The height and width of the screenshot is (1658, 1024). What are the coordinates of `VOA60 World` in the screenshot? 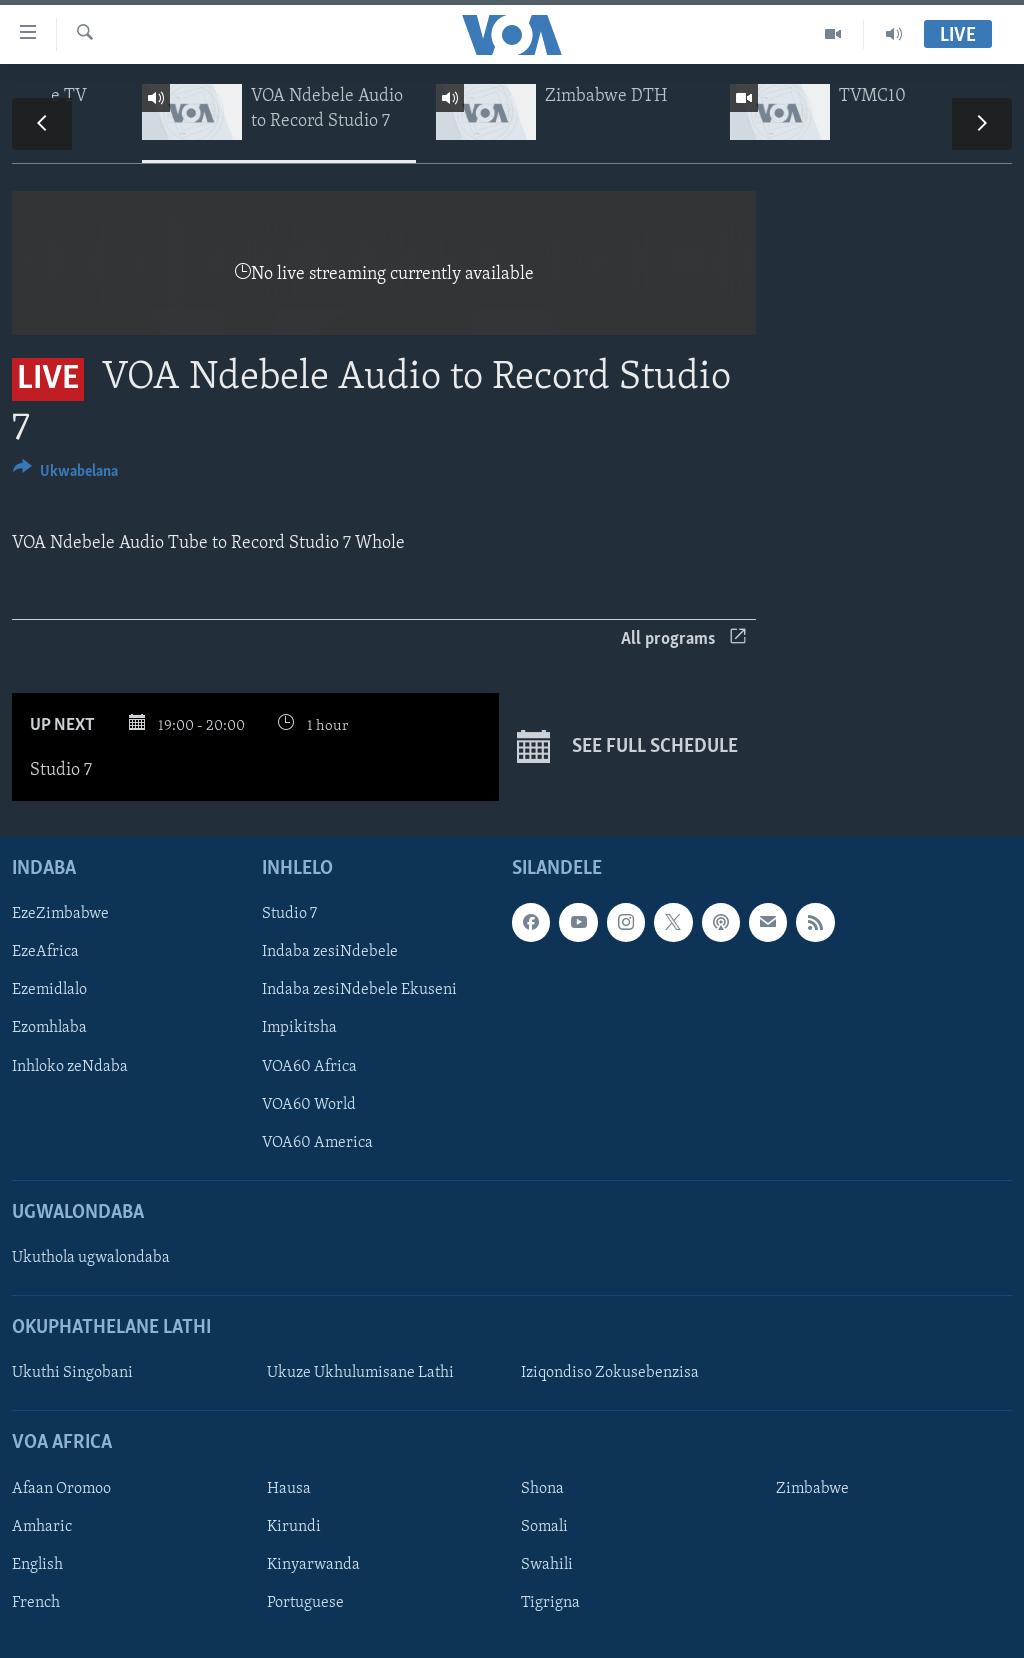 It's located at (309, 1104).